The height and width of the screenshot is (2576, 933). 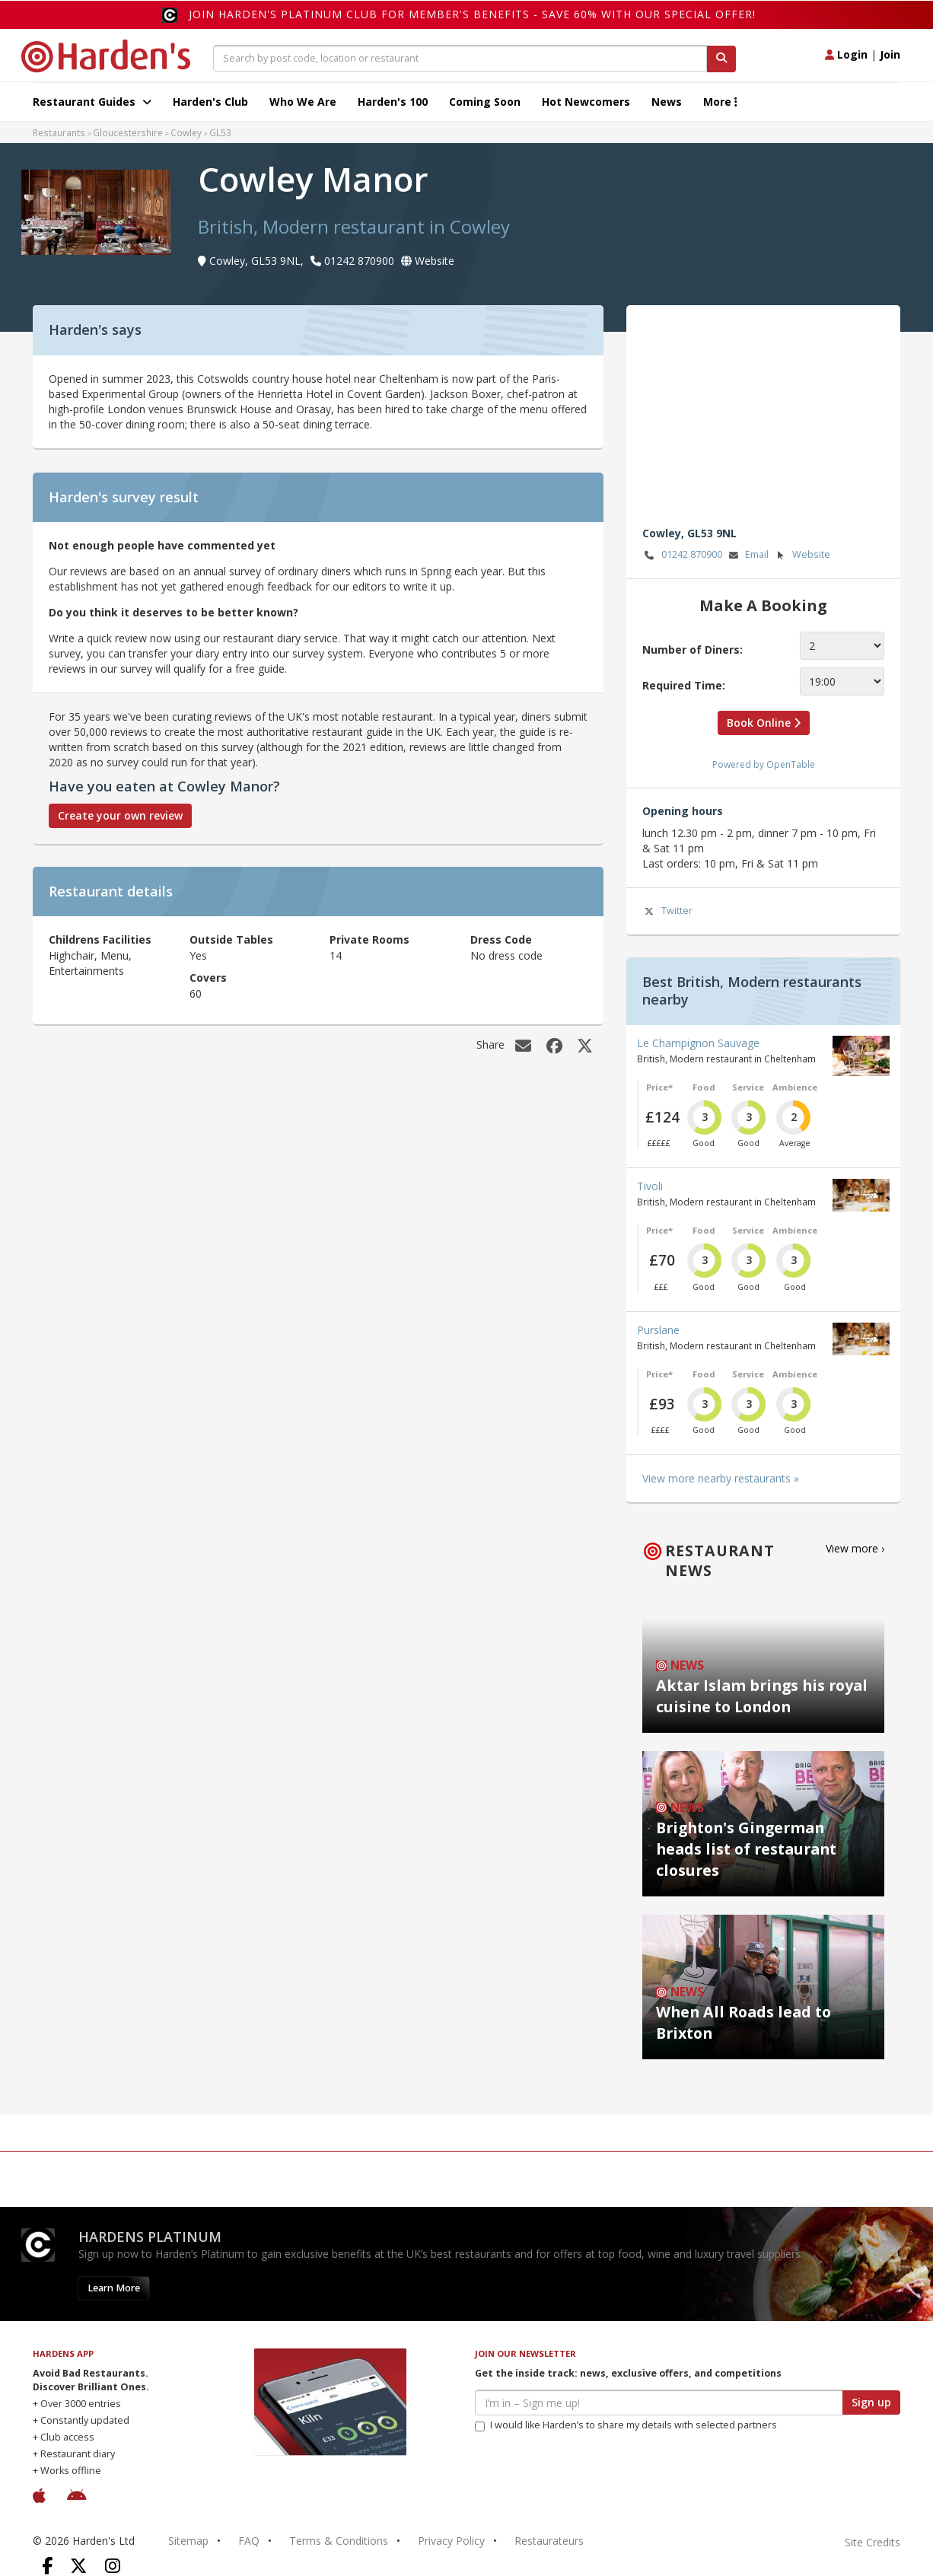 What do you see at coordinates (626, 2424) in the screenshot?
I see `I would like Harden’s to share my details with selected partners` at bounding box center [626, 2424].